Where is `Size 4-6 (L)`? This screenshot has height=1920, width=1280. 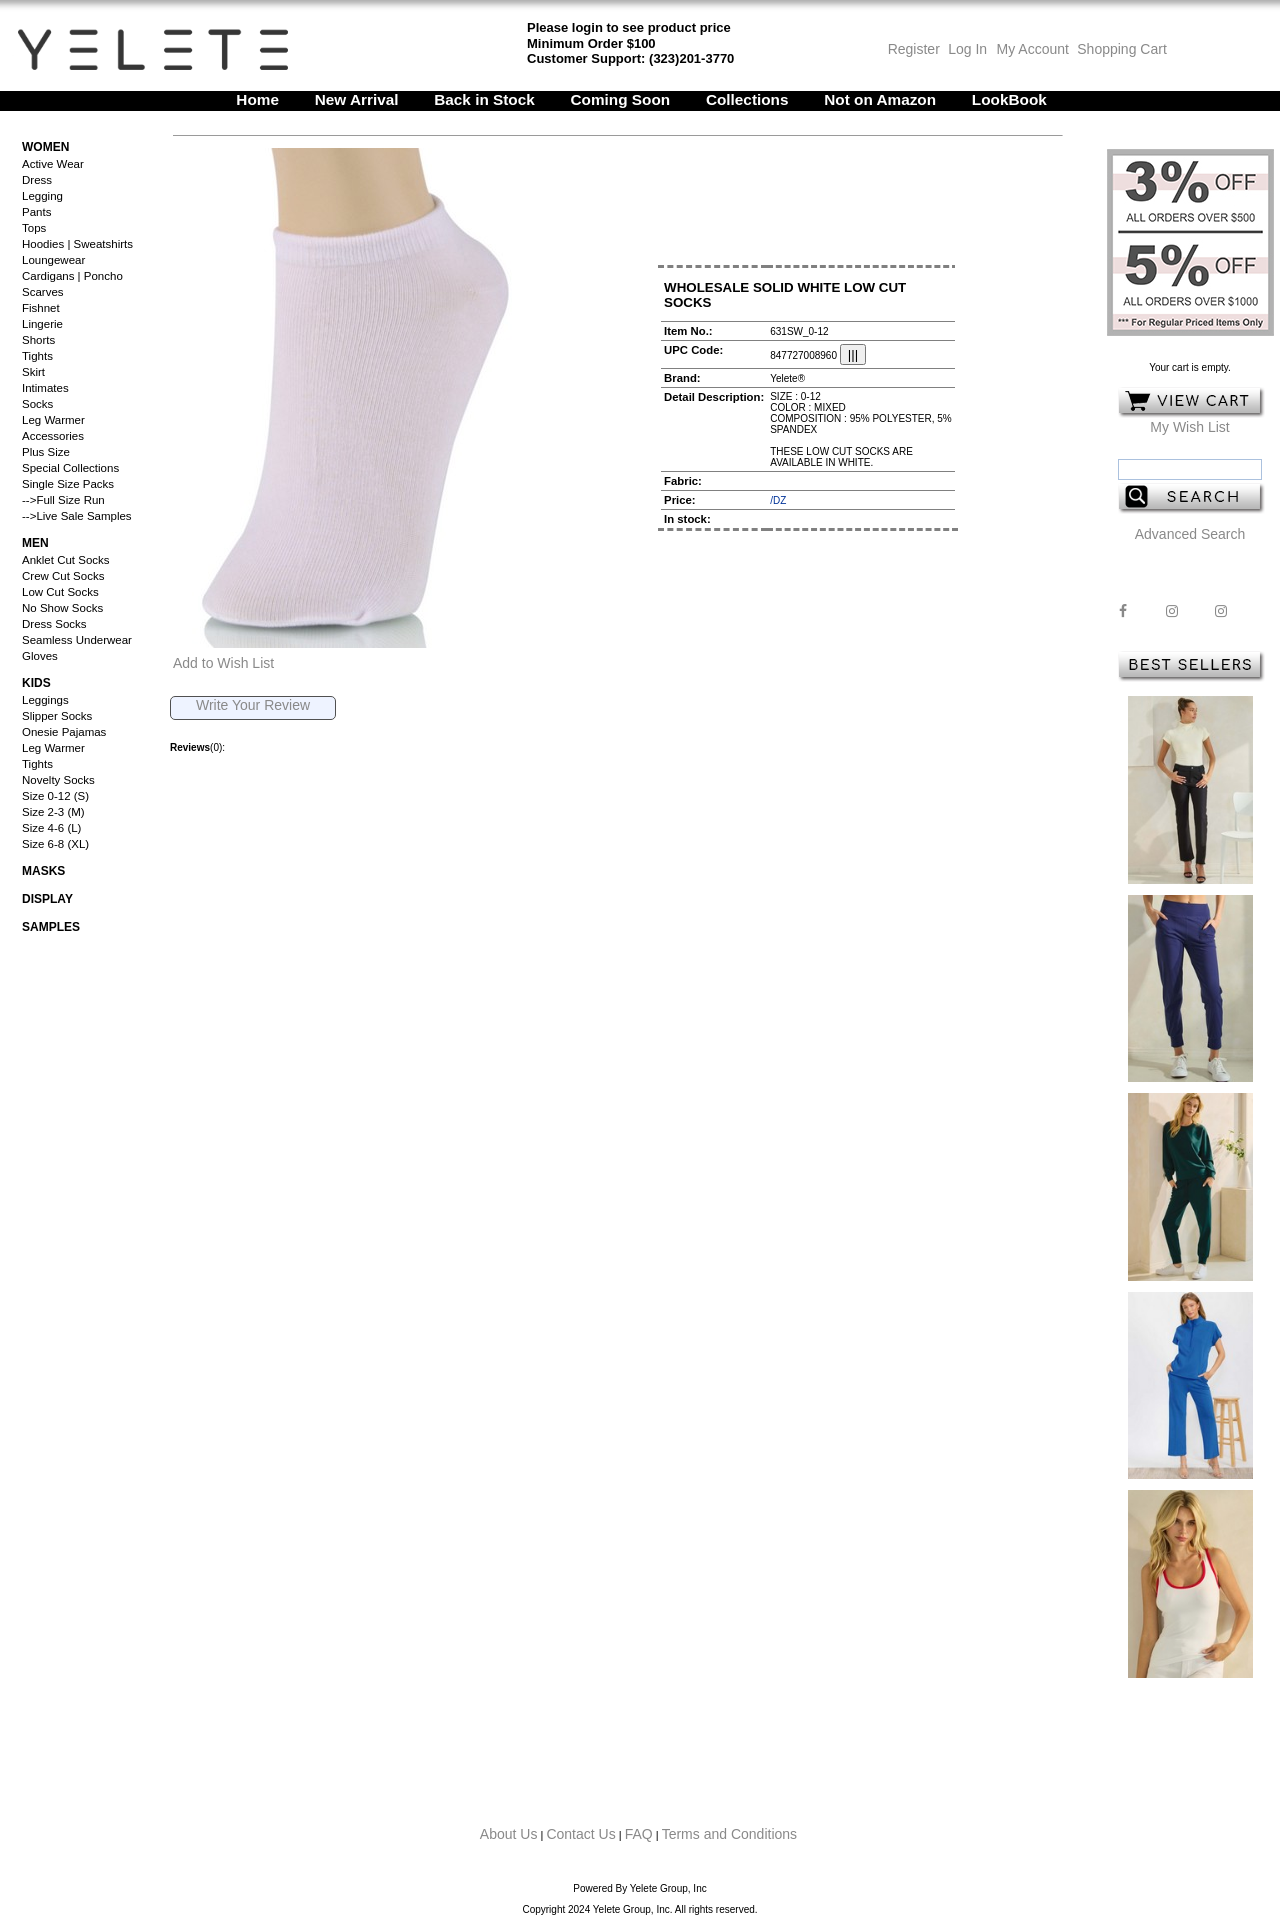 Size 4-6 (L) is located at coordinates (51, 828).